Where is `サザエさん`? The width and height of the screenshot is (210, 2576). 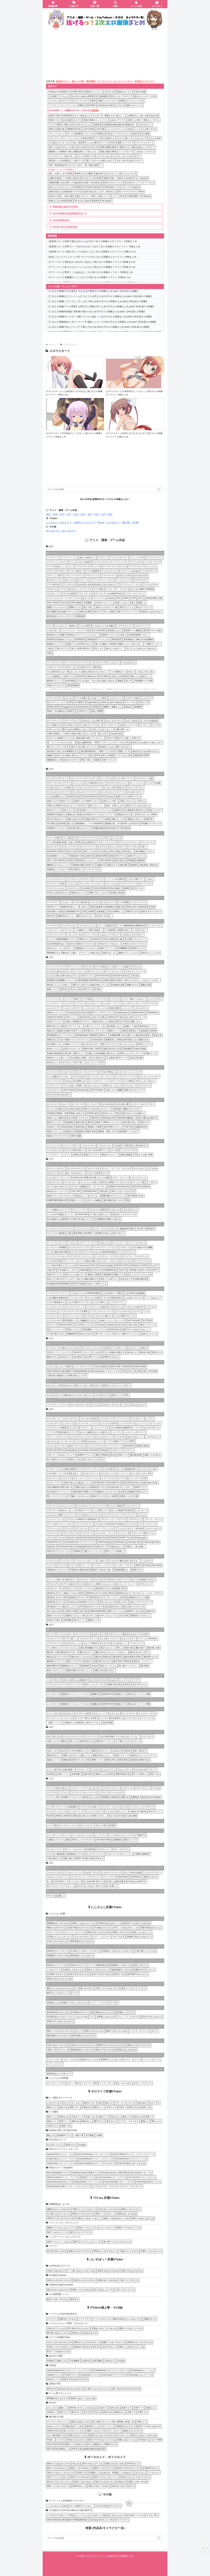 サザエさん is located at coordinates (136, 967).